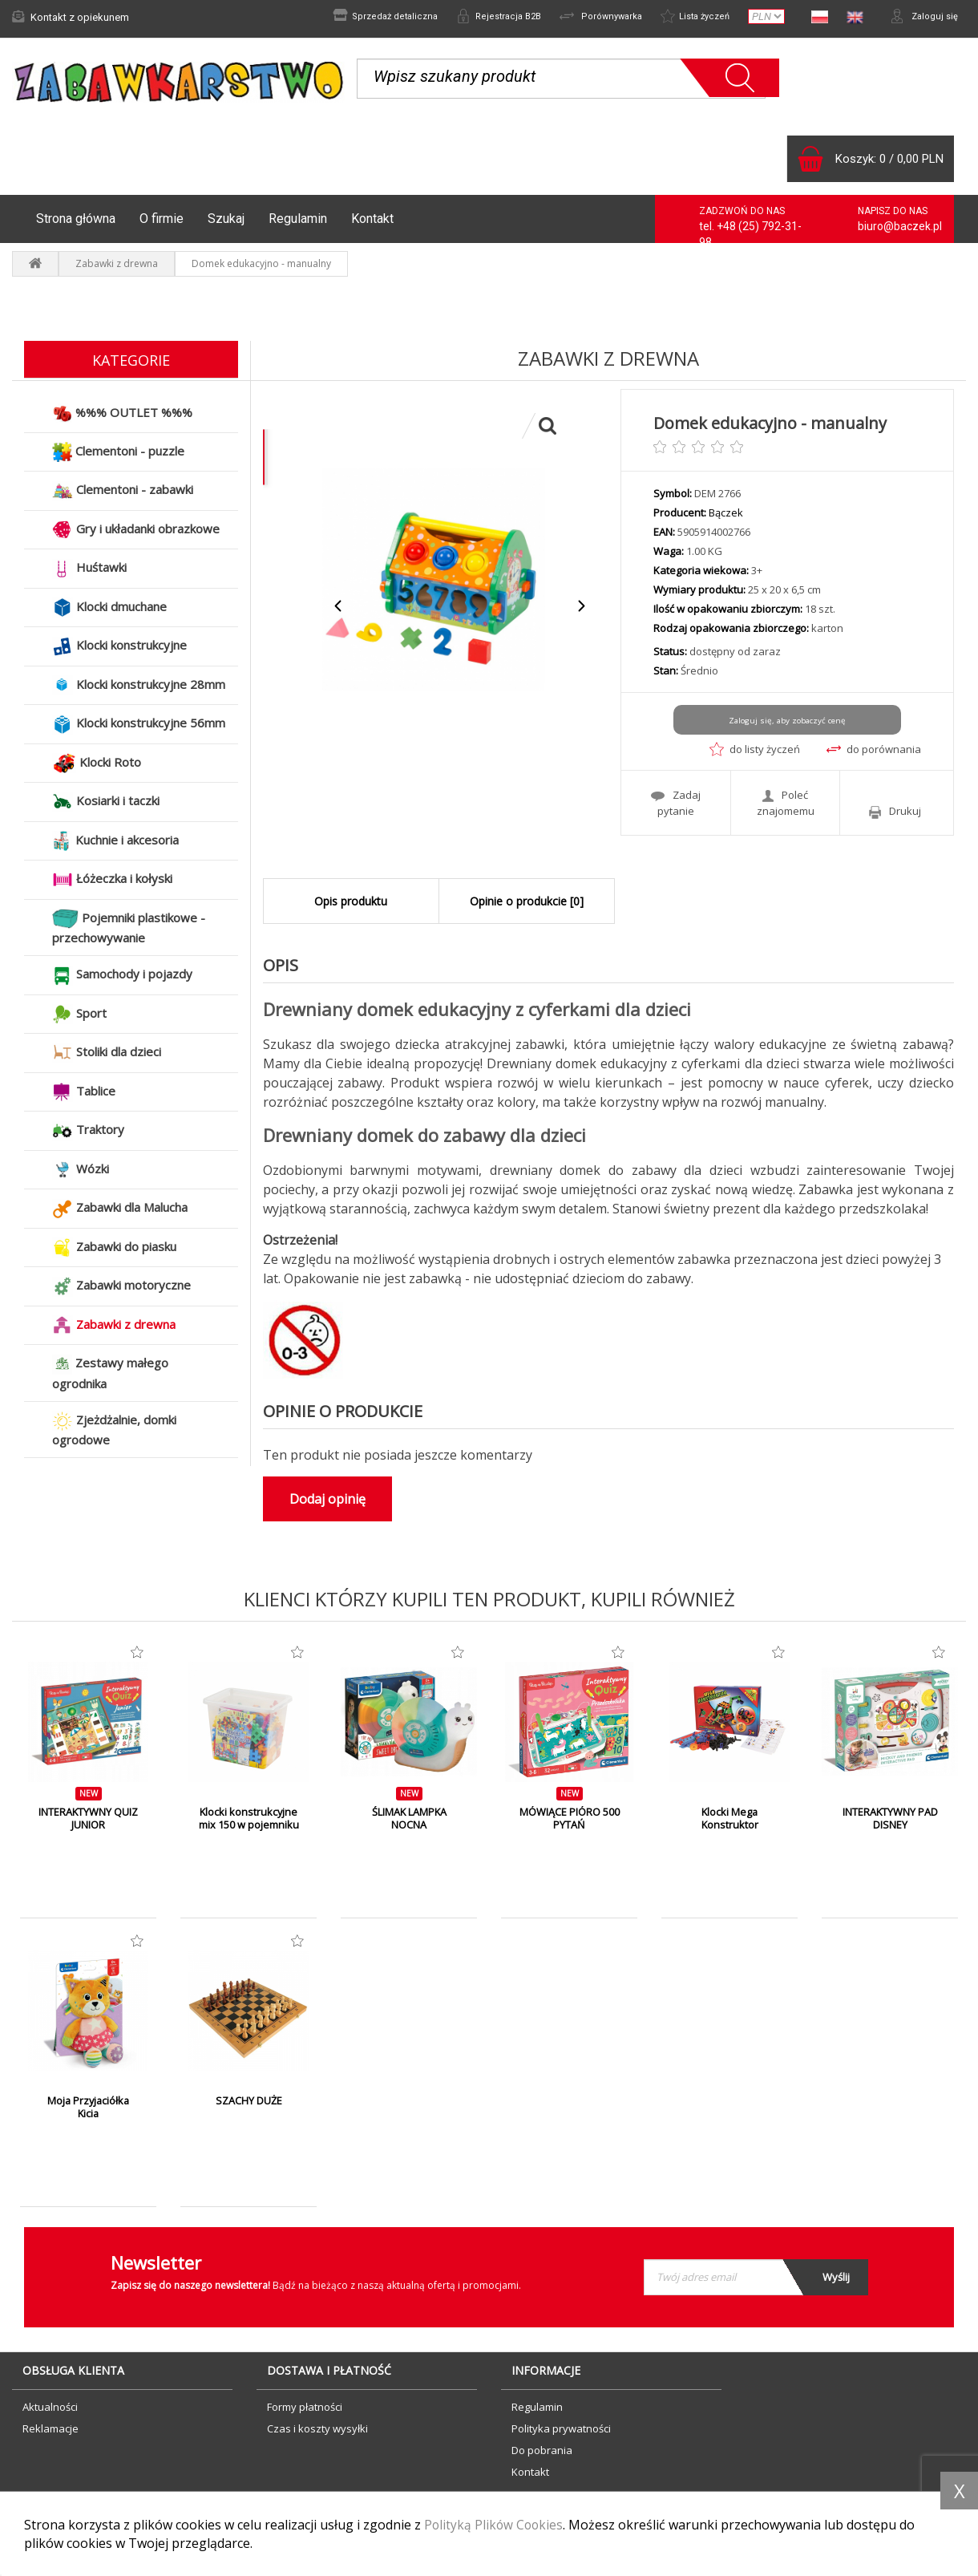 Image resolution: width=978 pixels, height=2576 pixels. What do you see at coordinates (75, 218) in the screenshot?
I see `Strona główna` at bounding box center [75, 218].